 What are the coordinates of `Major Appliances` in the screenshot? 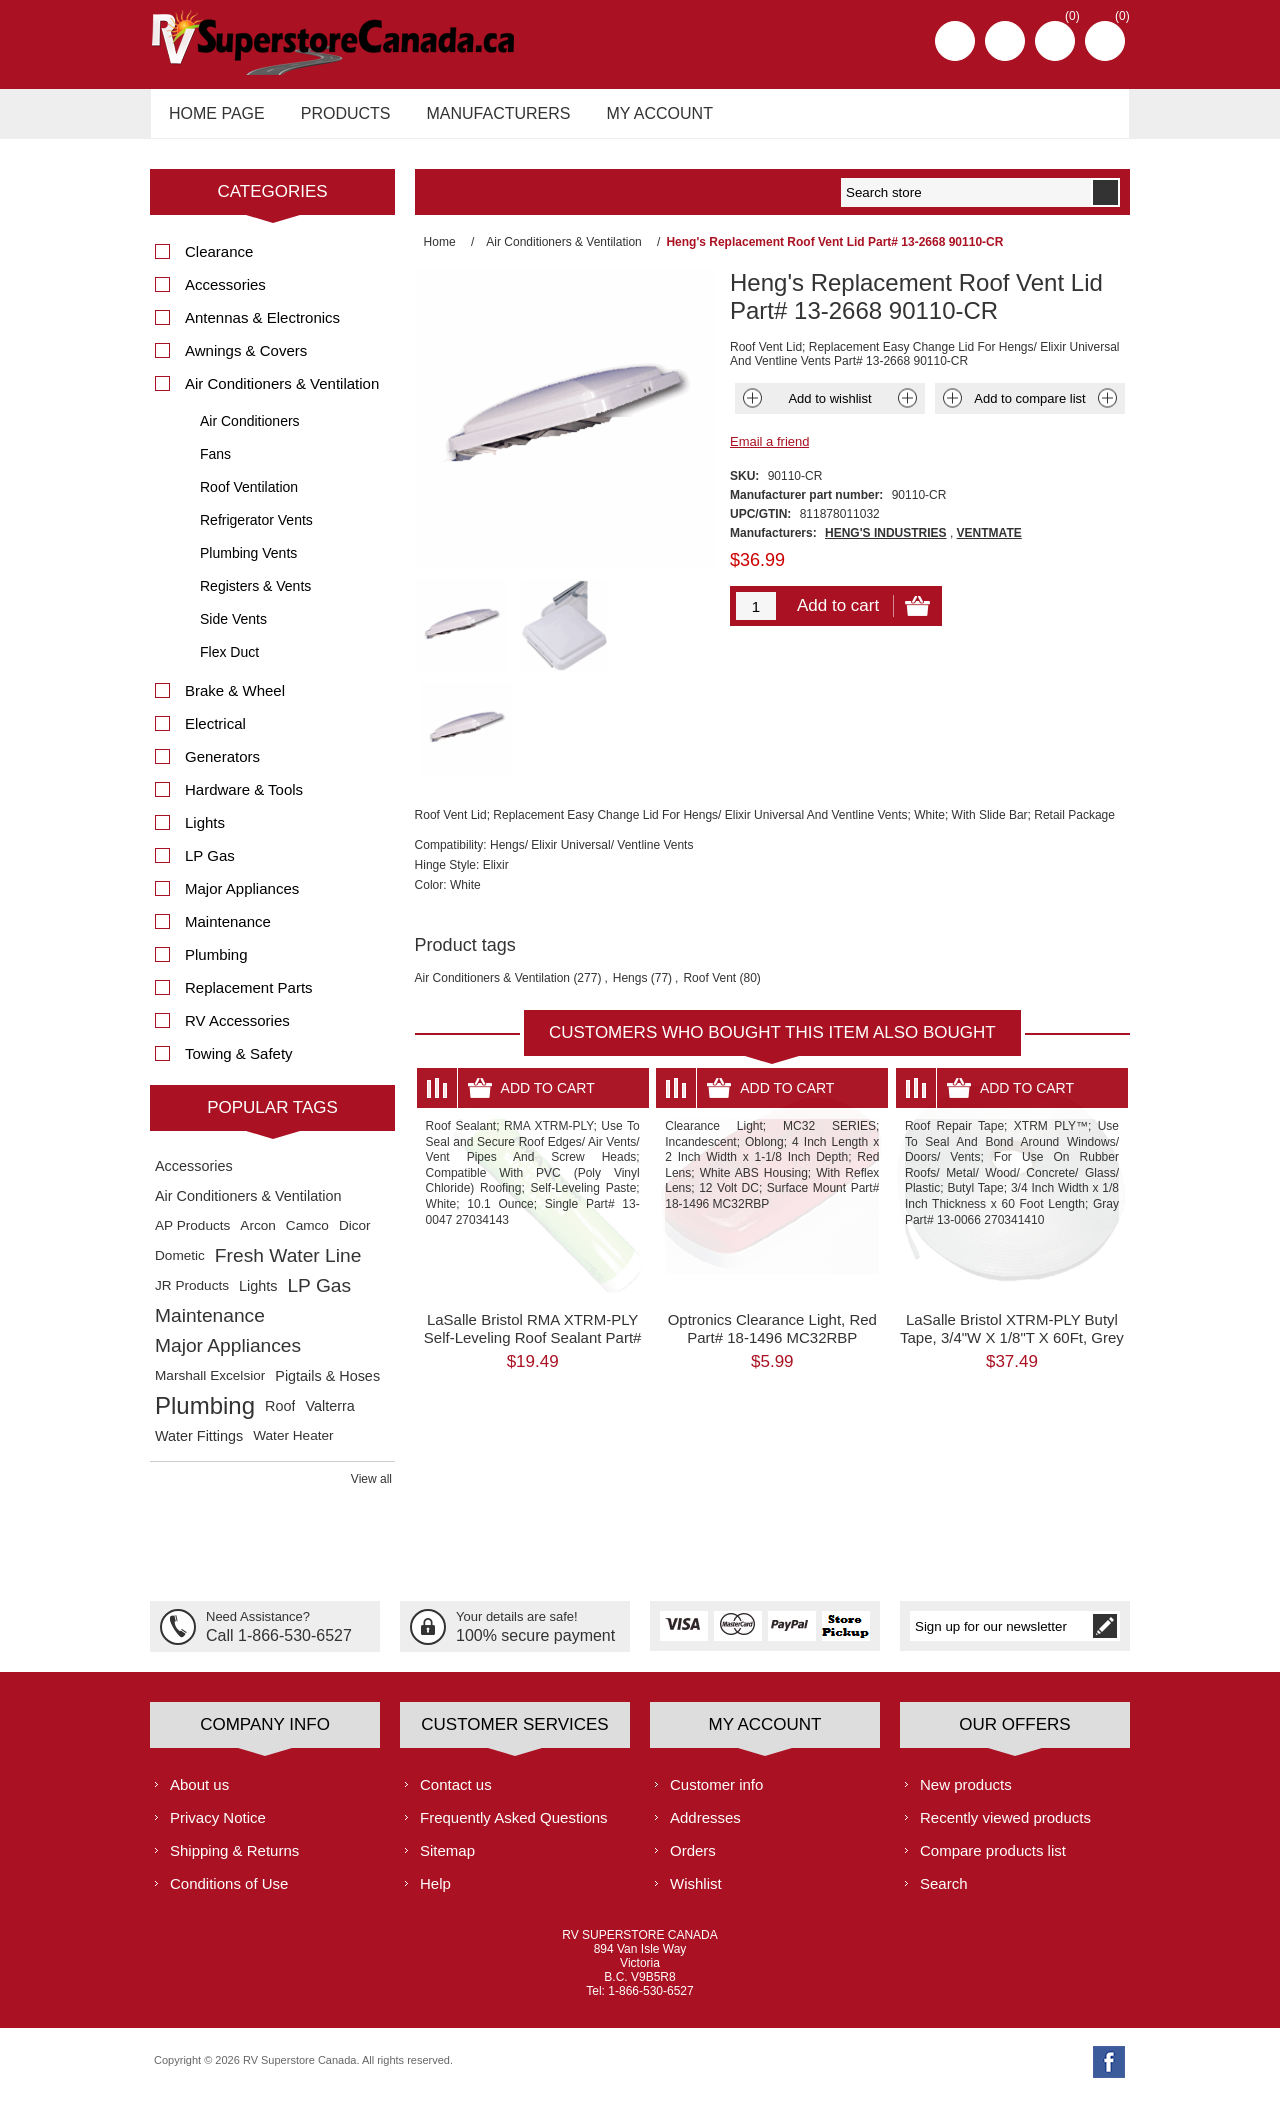 It's located at (242, 899).